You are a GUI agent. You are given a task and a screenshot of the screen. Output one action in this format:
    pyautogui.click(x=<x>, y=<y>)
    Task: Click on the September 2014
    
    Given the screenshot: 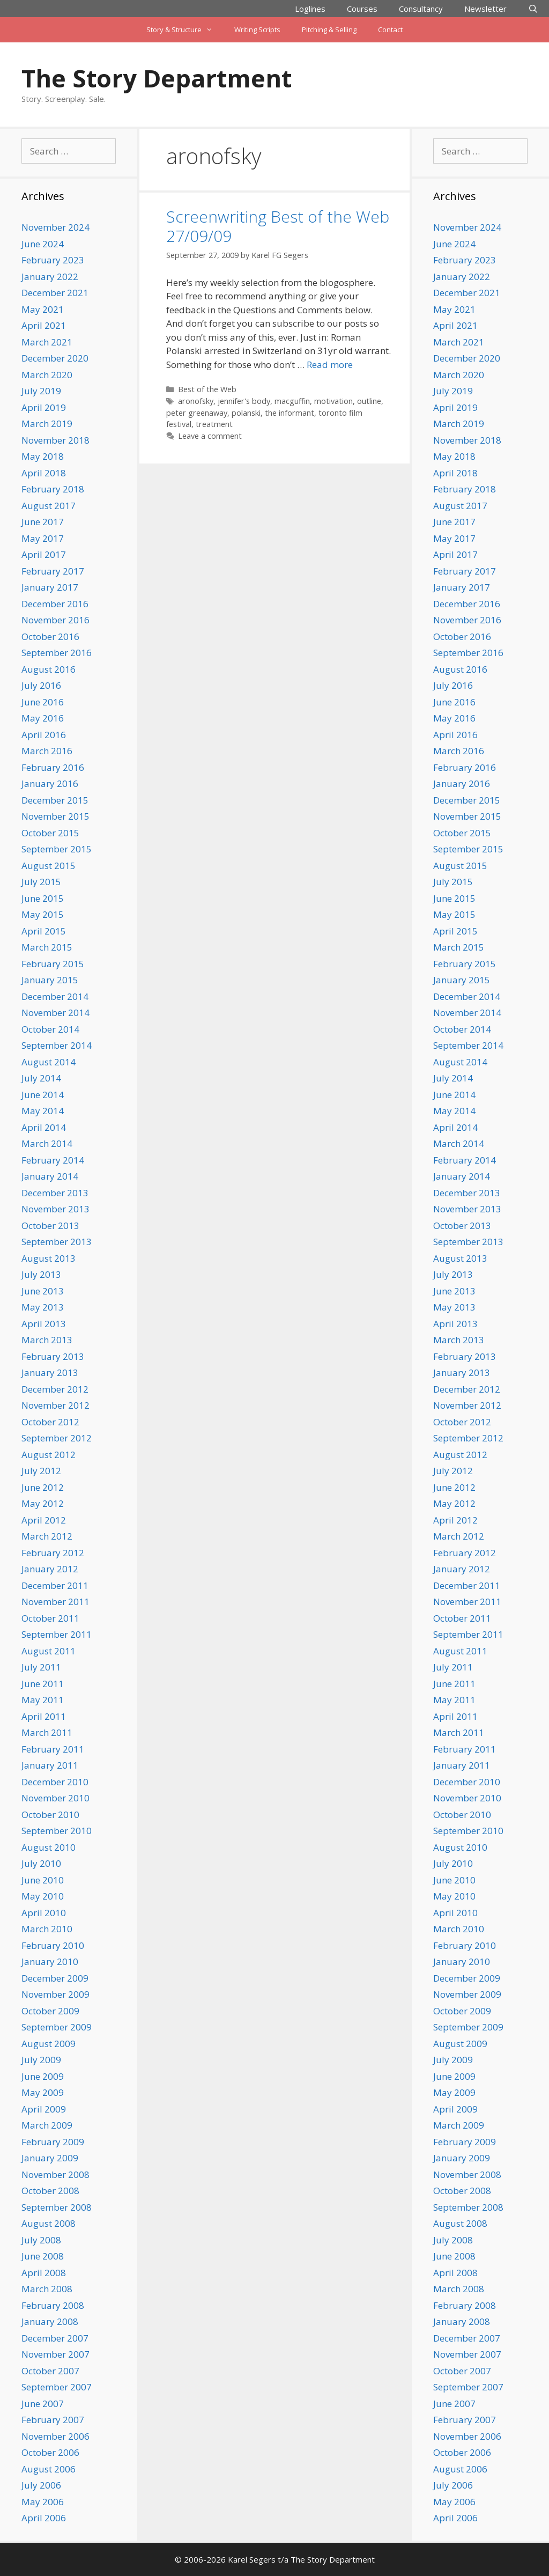 What is the action you would take?
    pyautogui.click(x=56, y=1045)
    